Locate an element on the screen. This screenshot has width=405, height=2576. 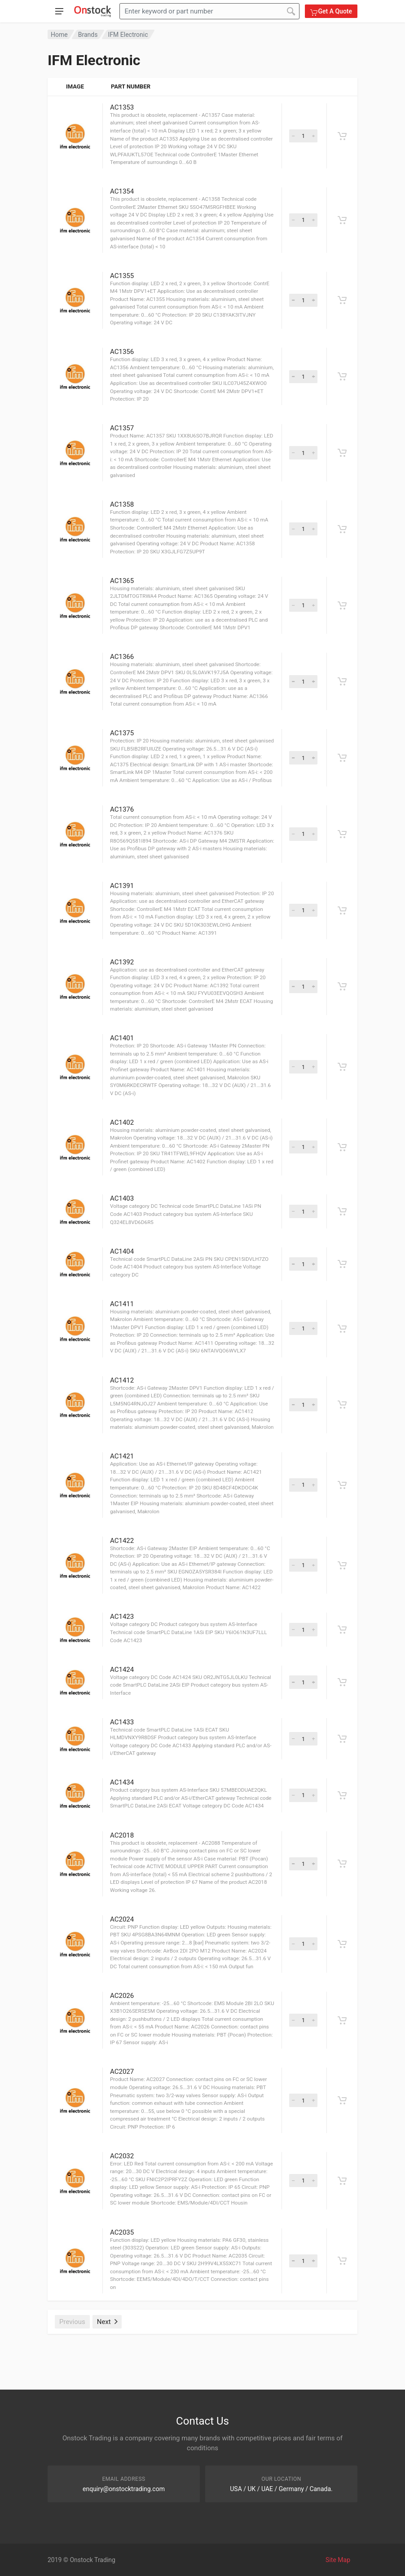
AC2026 is located at coordinates (122, 1996).